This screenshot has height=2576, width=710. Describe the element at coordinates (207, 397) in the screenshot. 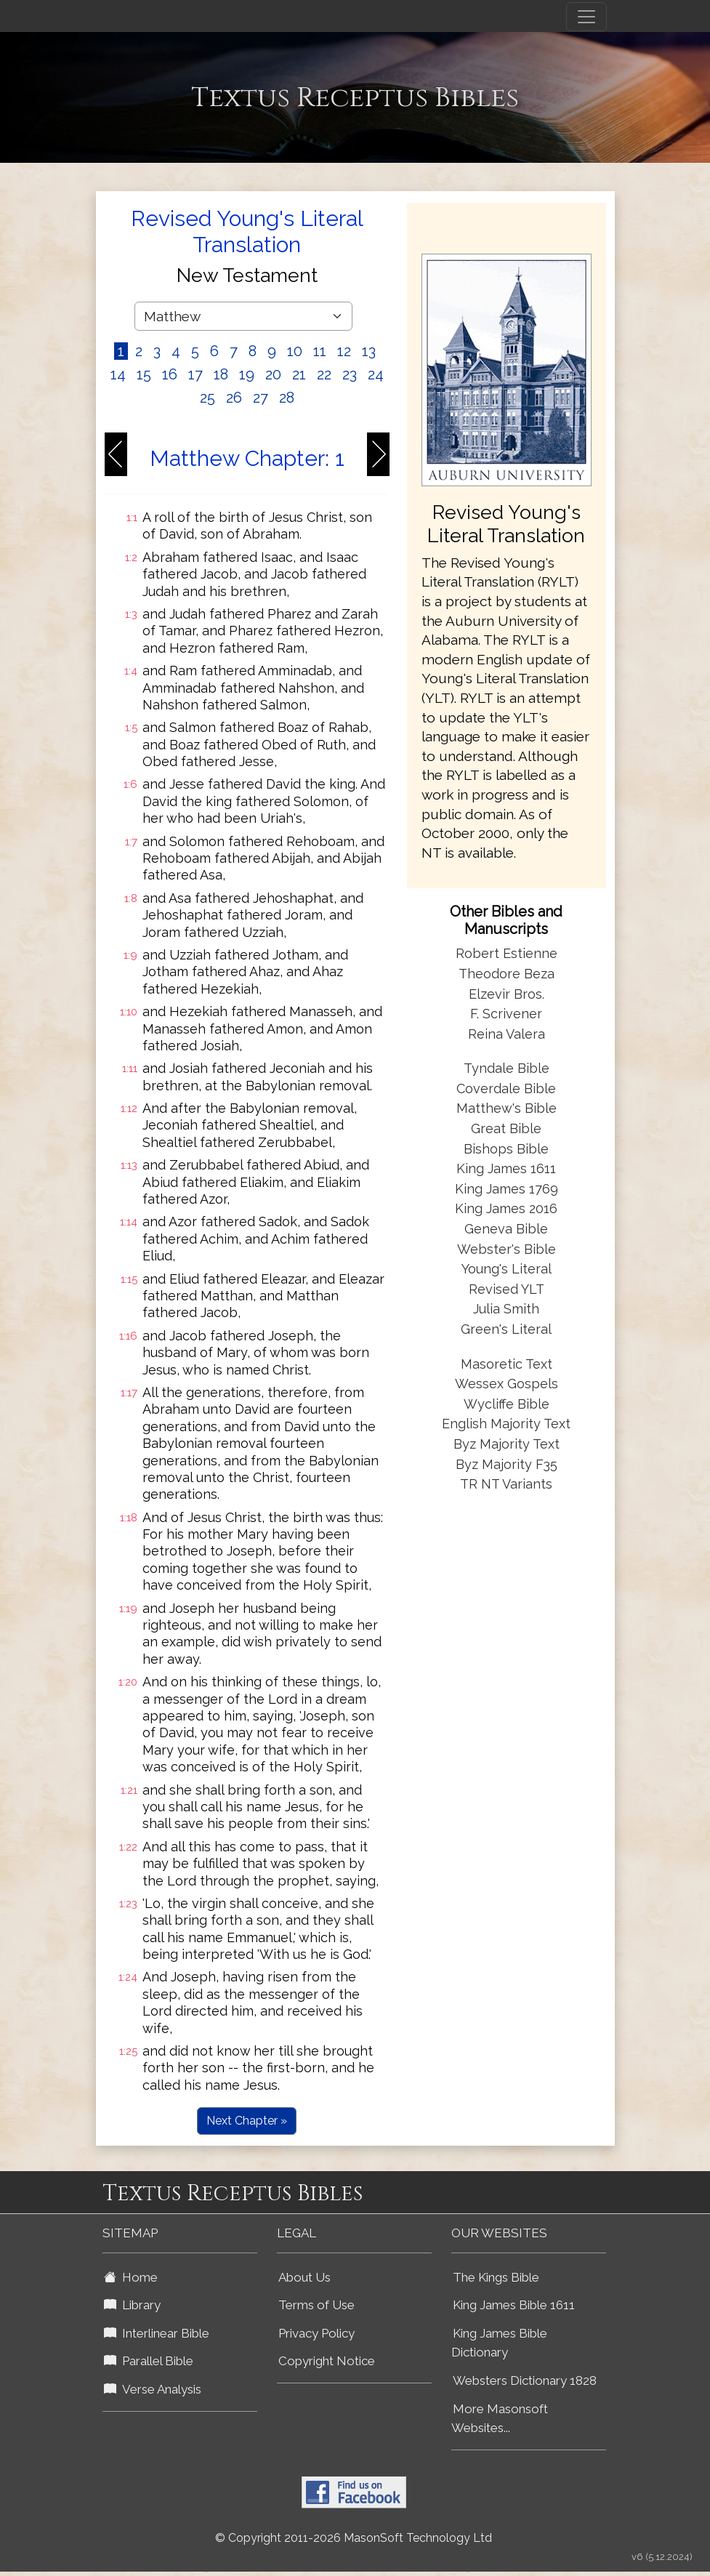

I see `25` at that location.